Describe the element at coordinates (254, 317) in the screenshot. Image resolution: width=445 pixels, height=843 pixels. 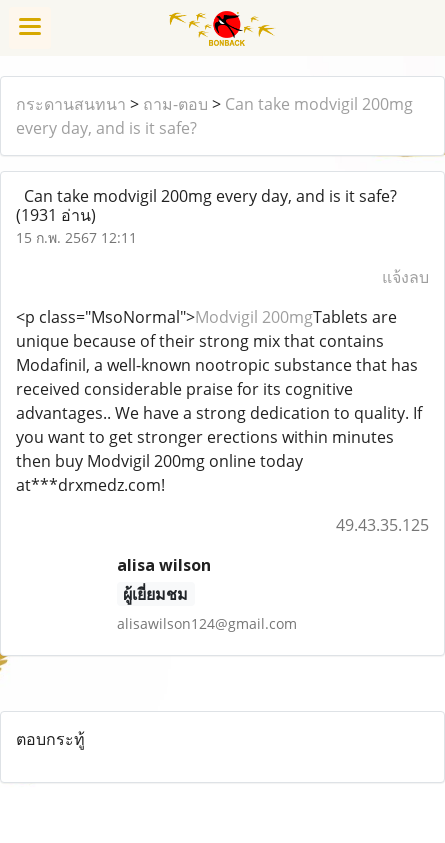
I see `Modvigil 200mg` at that location.